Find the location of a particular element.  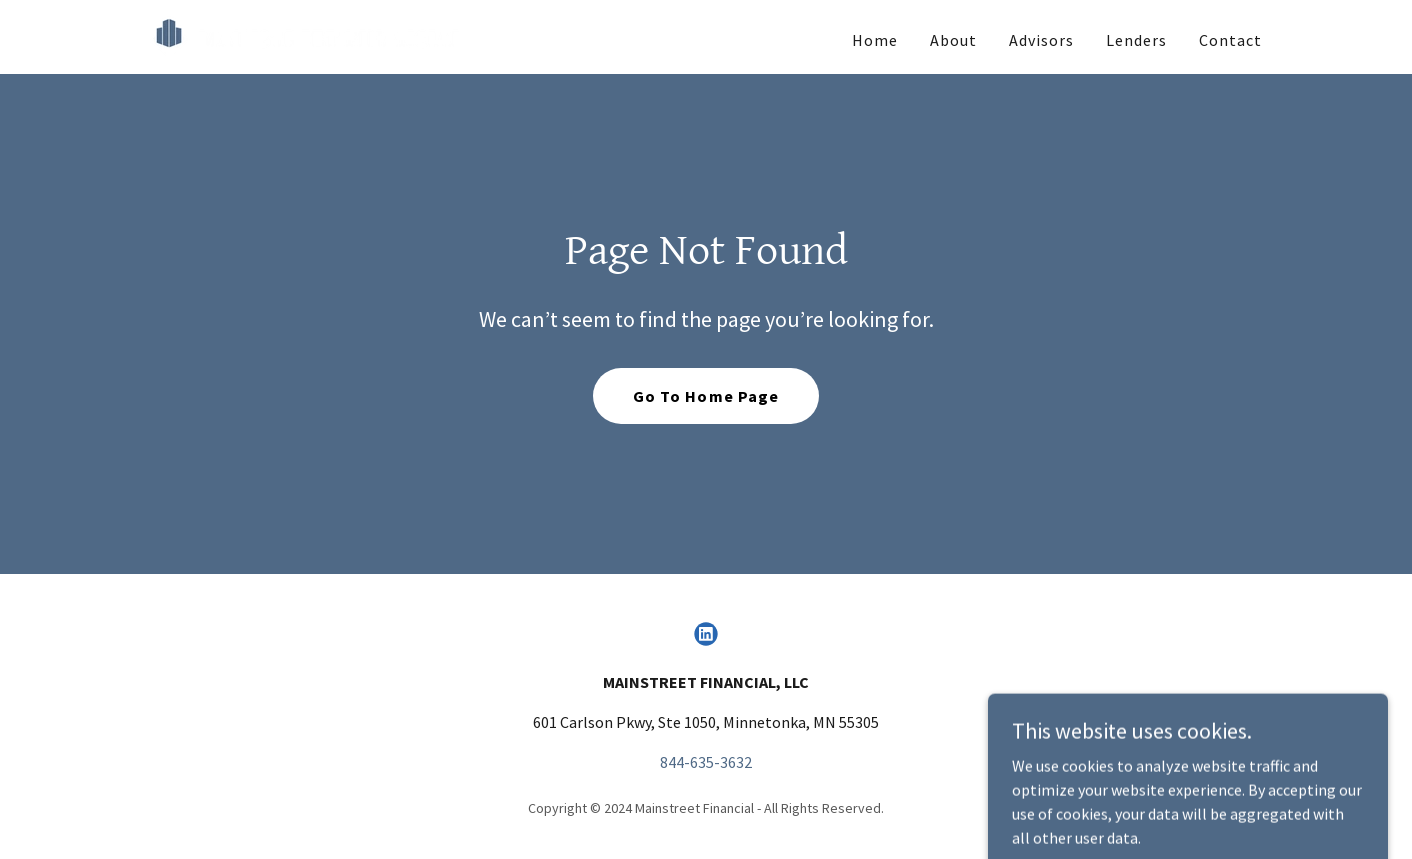

Contact [link] is located at coordinates (1230, 40).